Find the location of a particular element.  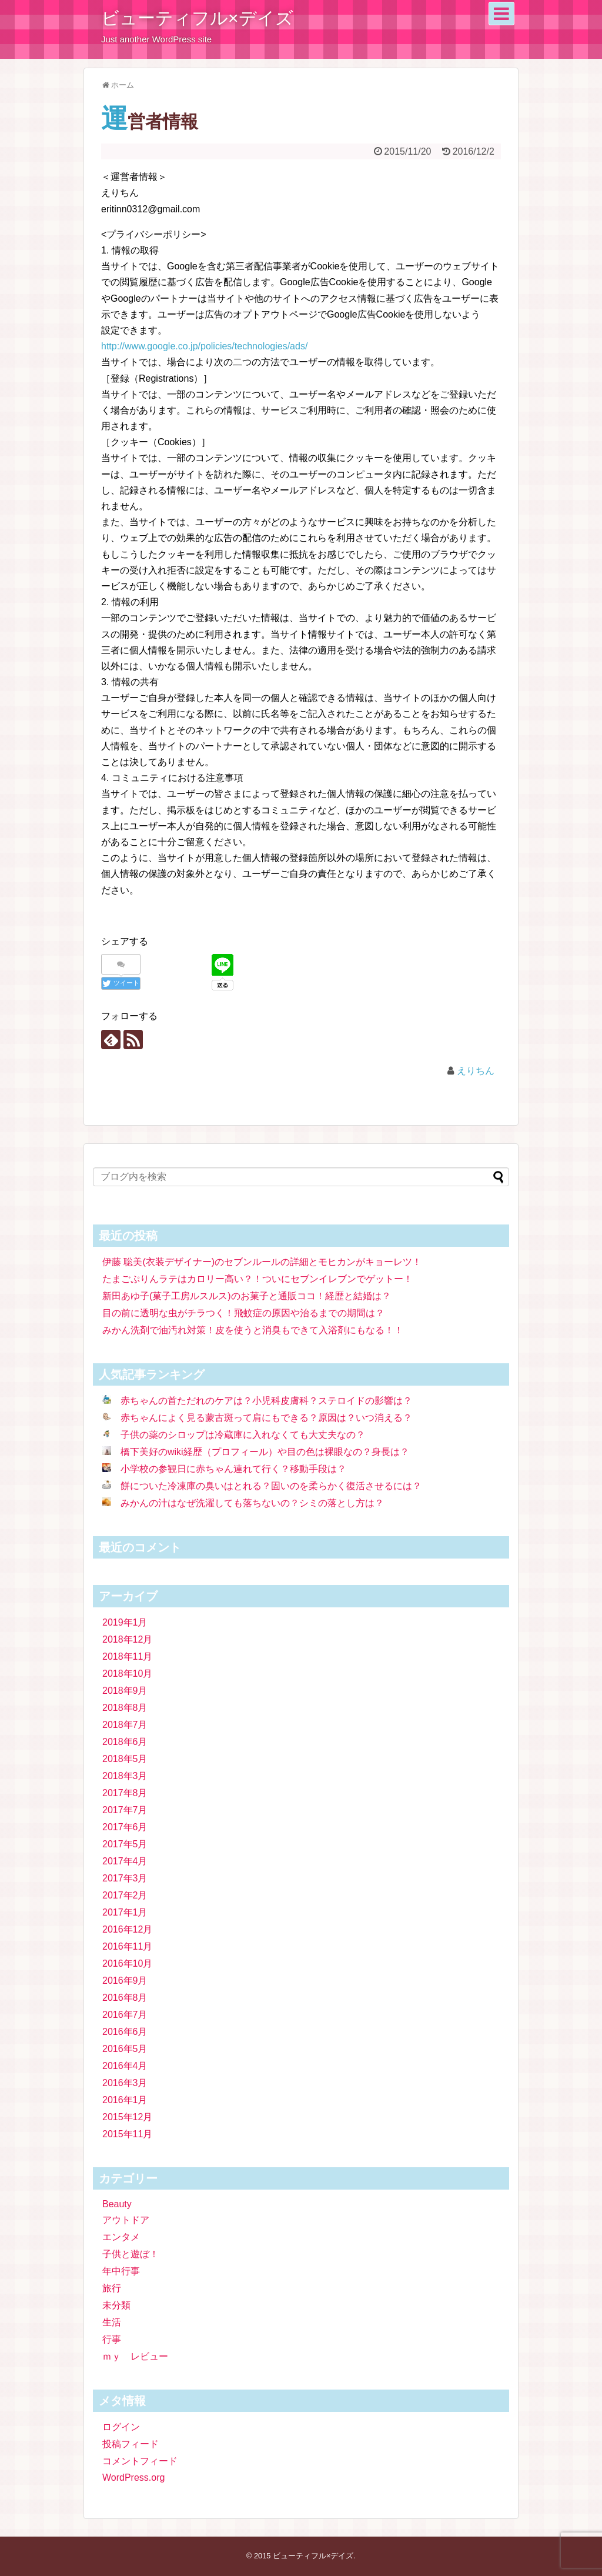

2016年4月 is located at coordinates (125, 2066).